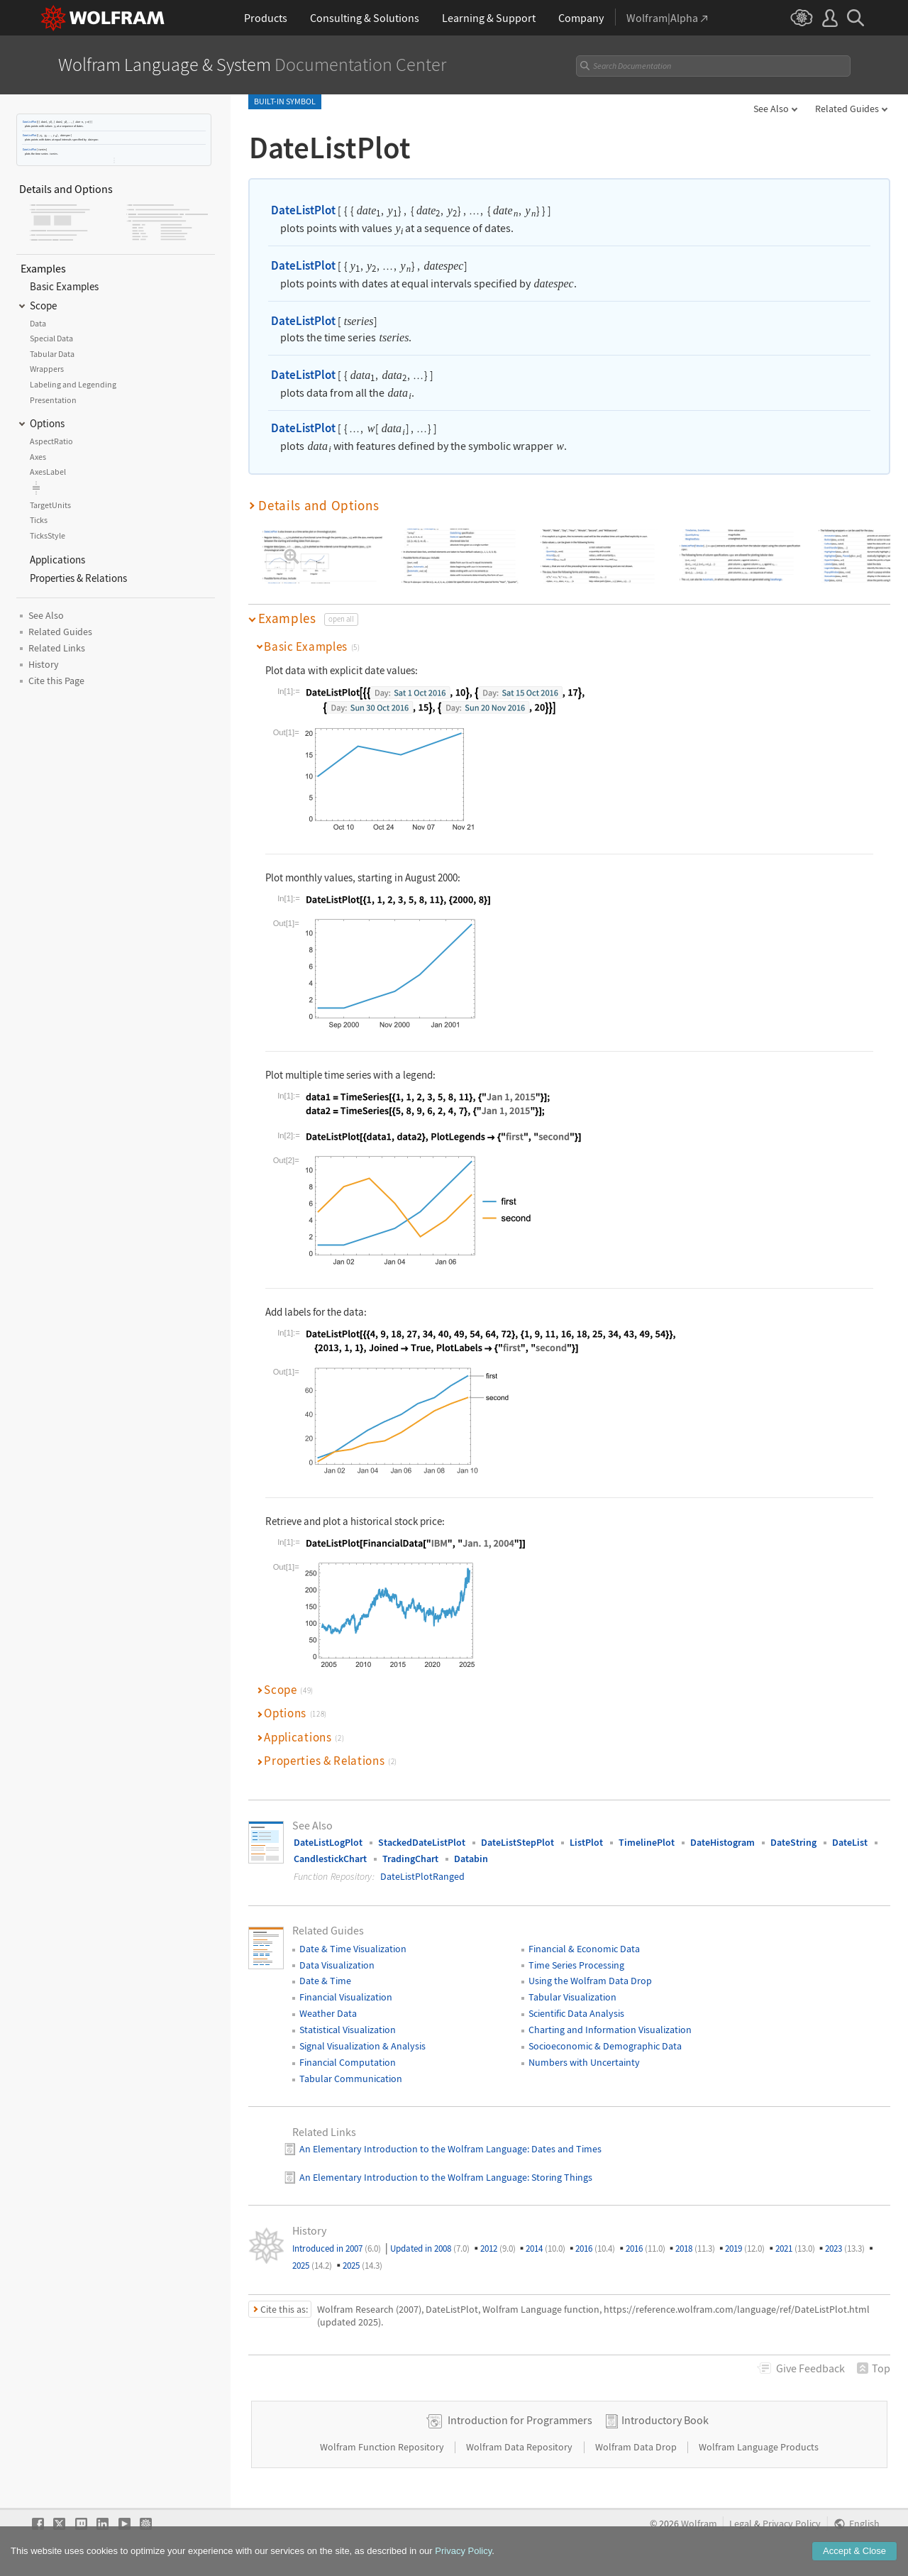 Image resolution: width=908 pixels, height=2576 pixels. Describe the element at coordinates (595, 2248) in the screenshot. I see `2016` at that location.